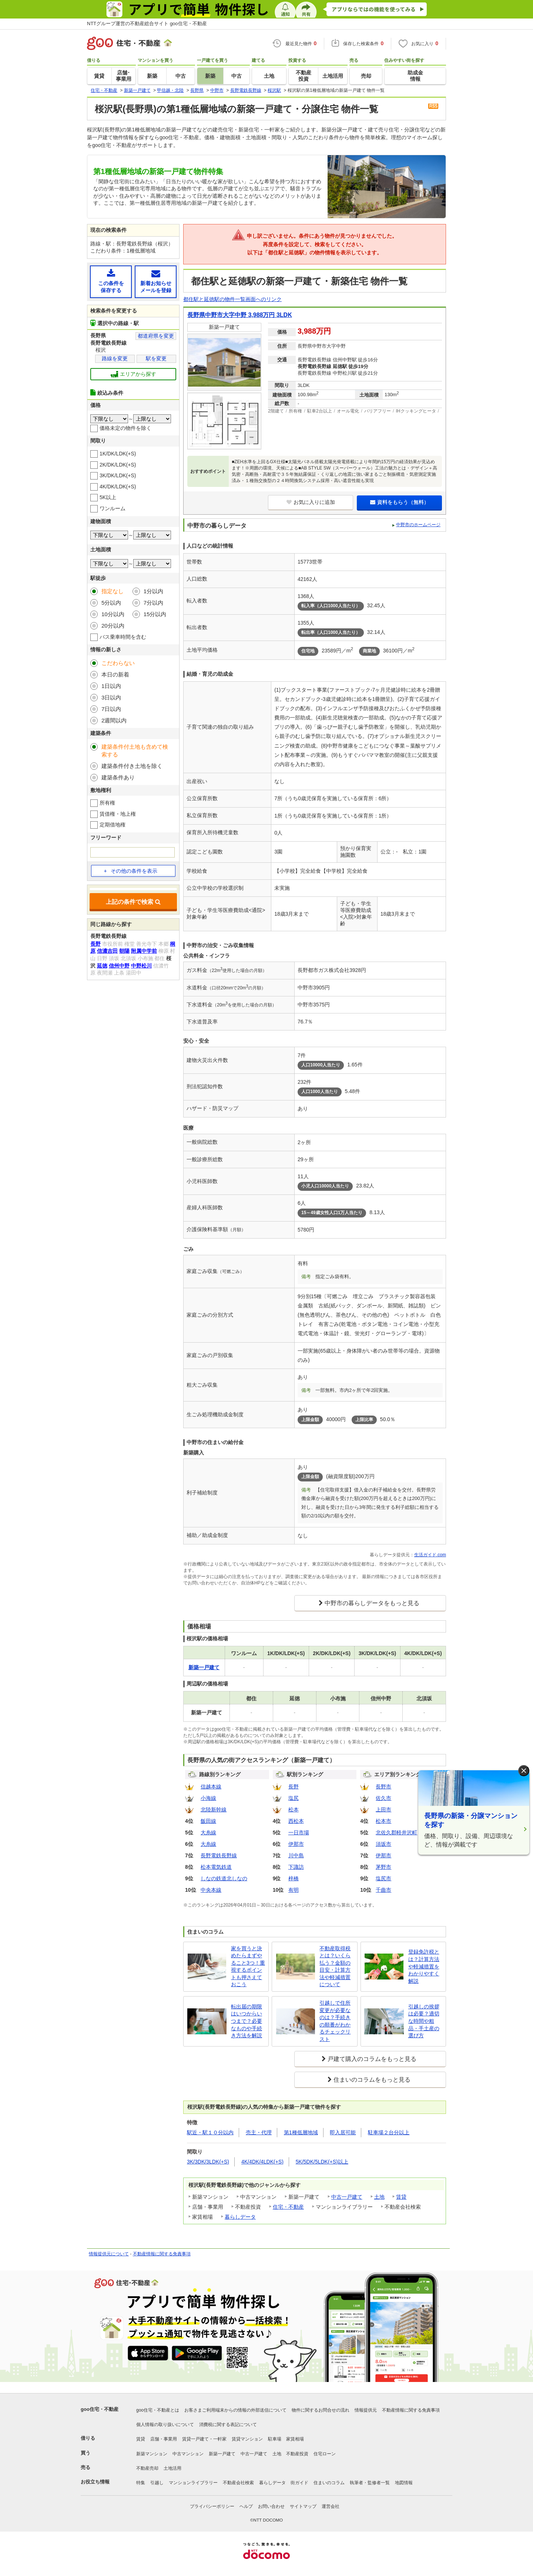 This screenshot has height=2576, width=533. Describe the element at coordinates (310, 502) in the screenshot. I see `お気に入りに追加` at that location.